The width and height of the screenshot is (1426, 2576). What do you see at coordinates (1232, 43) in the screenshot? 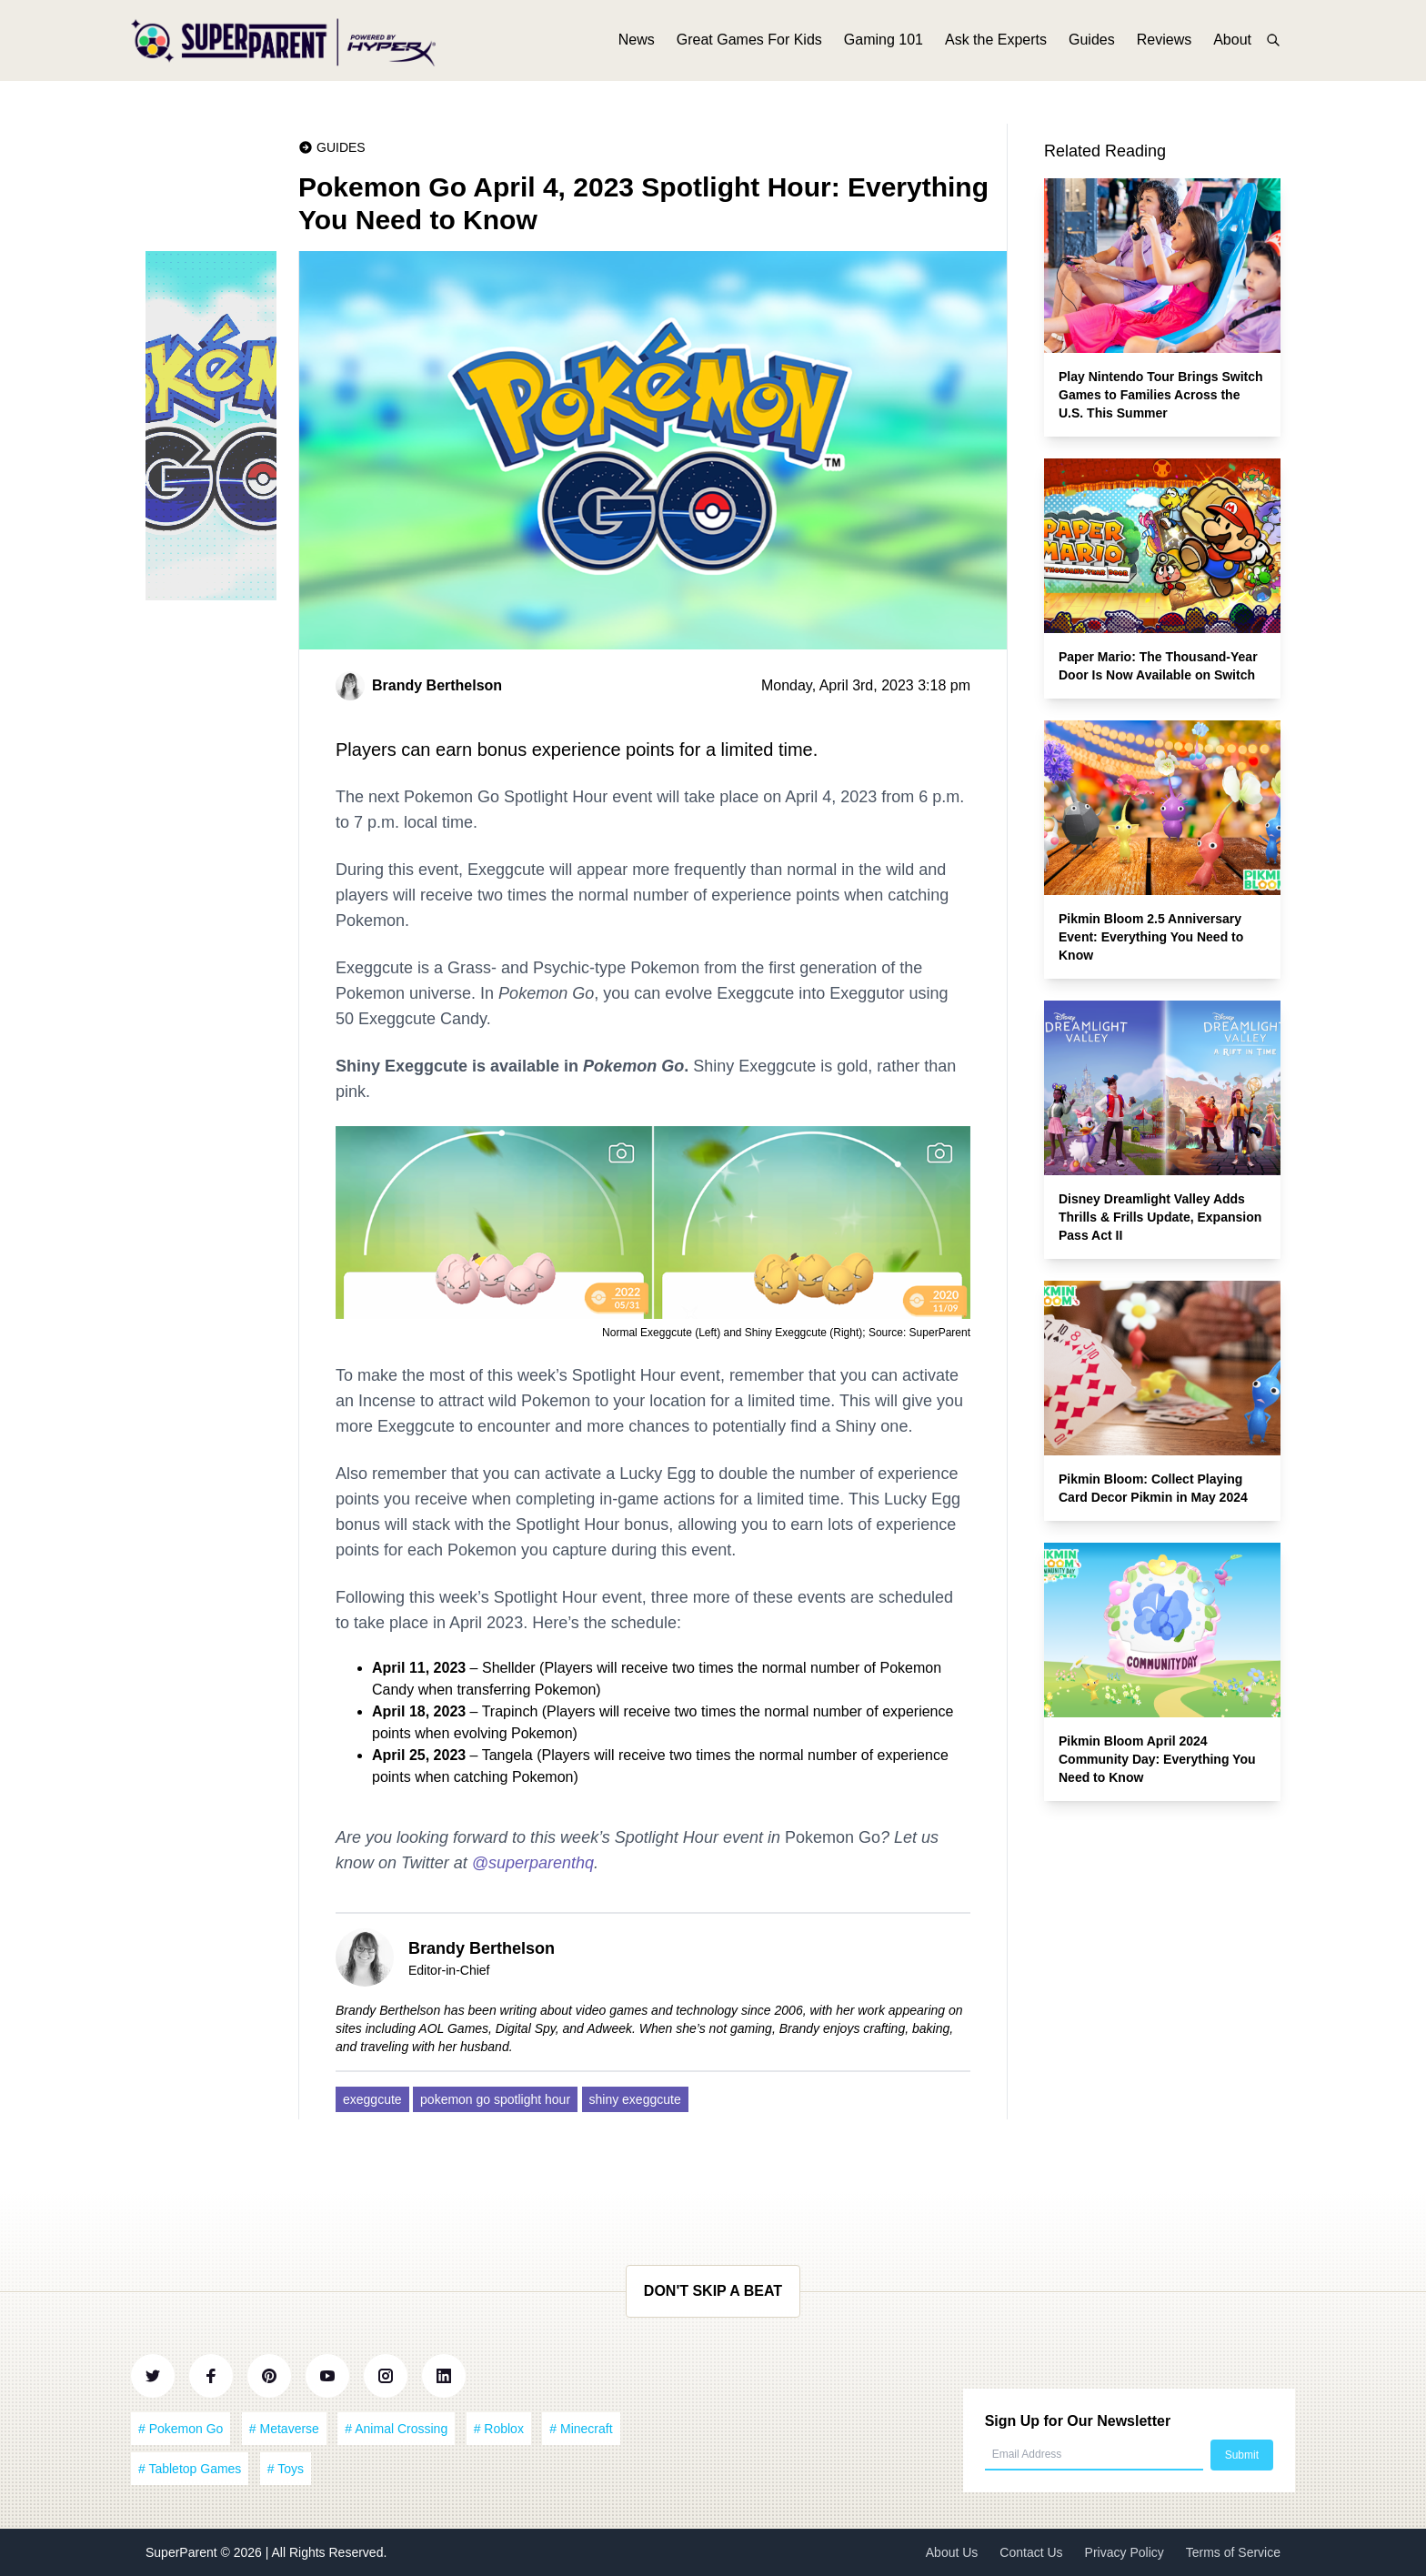
I see `About` at bounding box center [1232, 43].